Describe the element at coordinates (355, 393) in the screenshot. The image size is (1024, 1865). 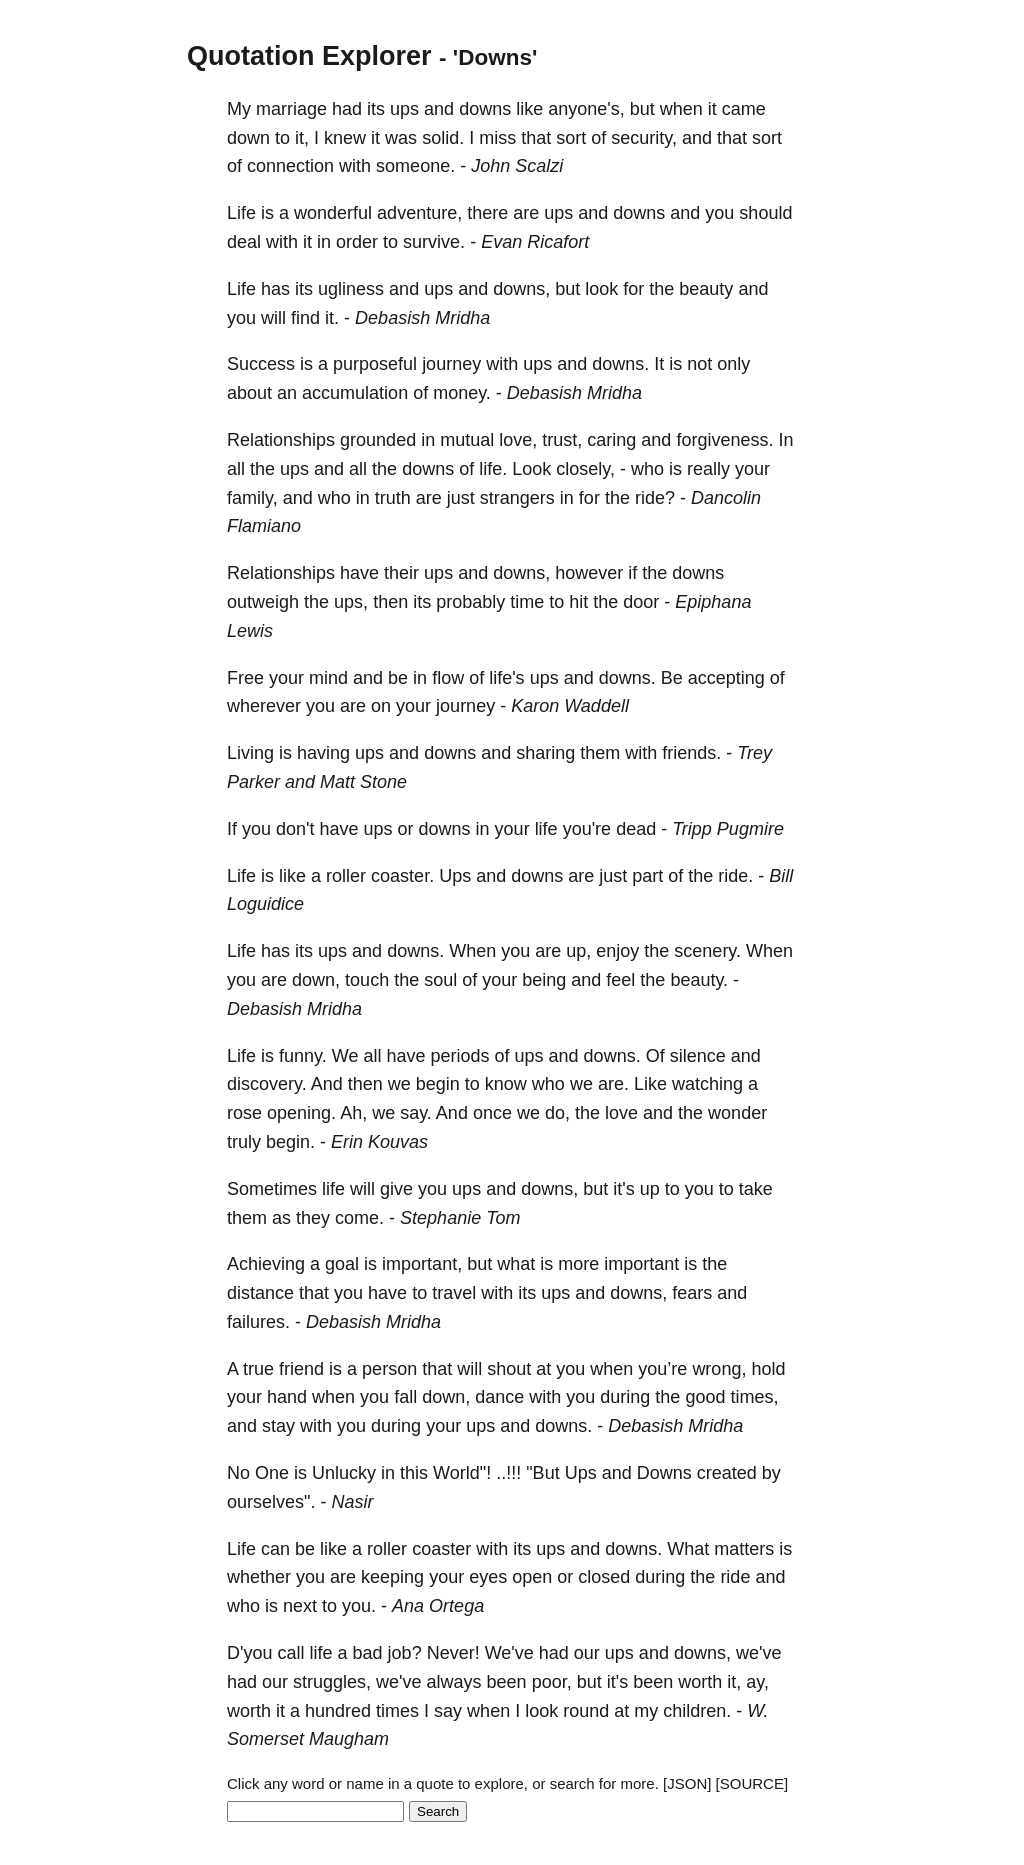
I see `accumulation` at that location.